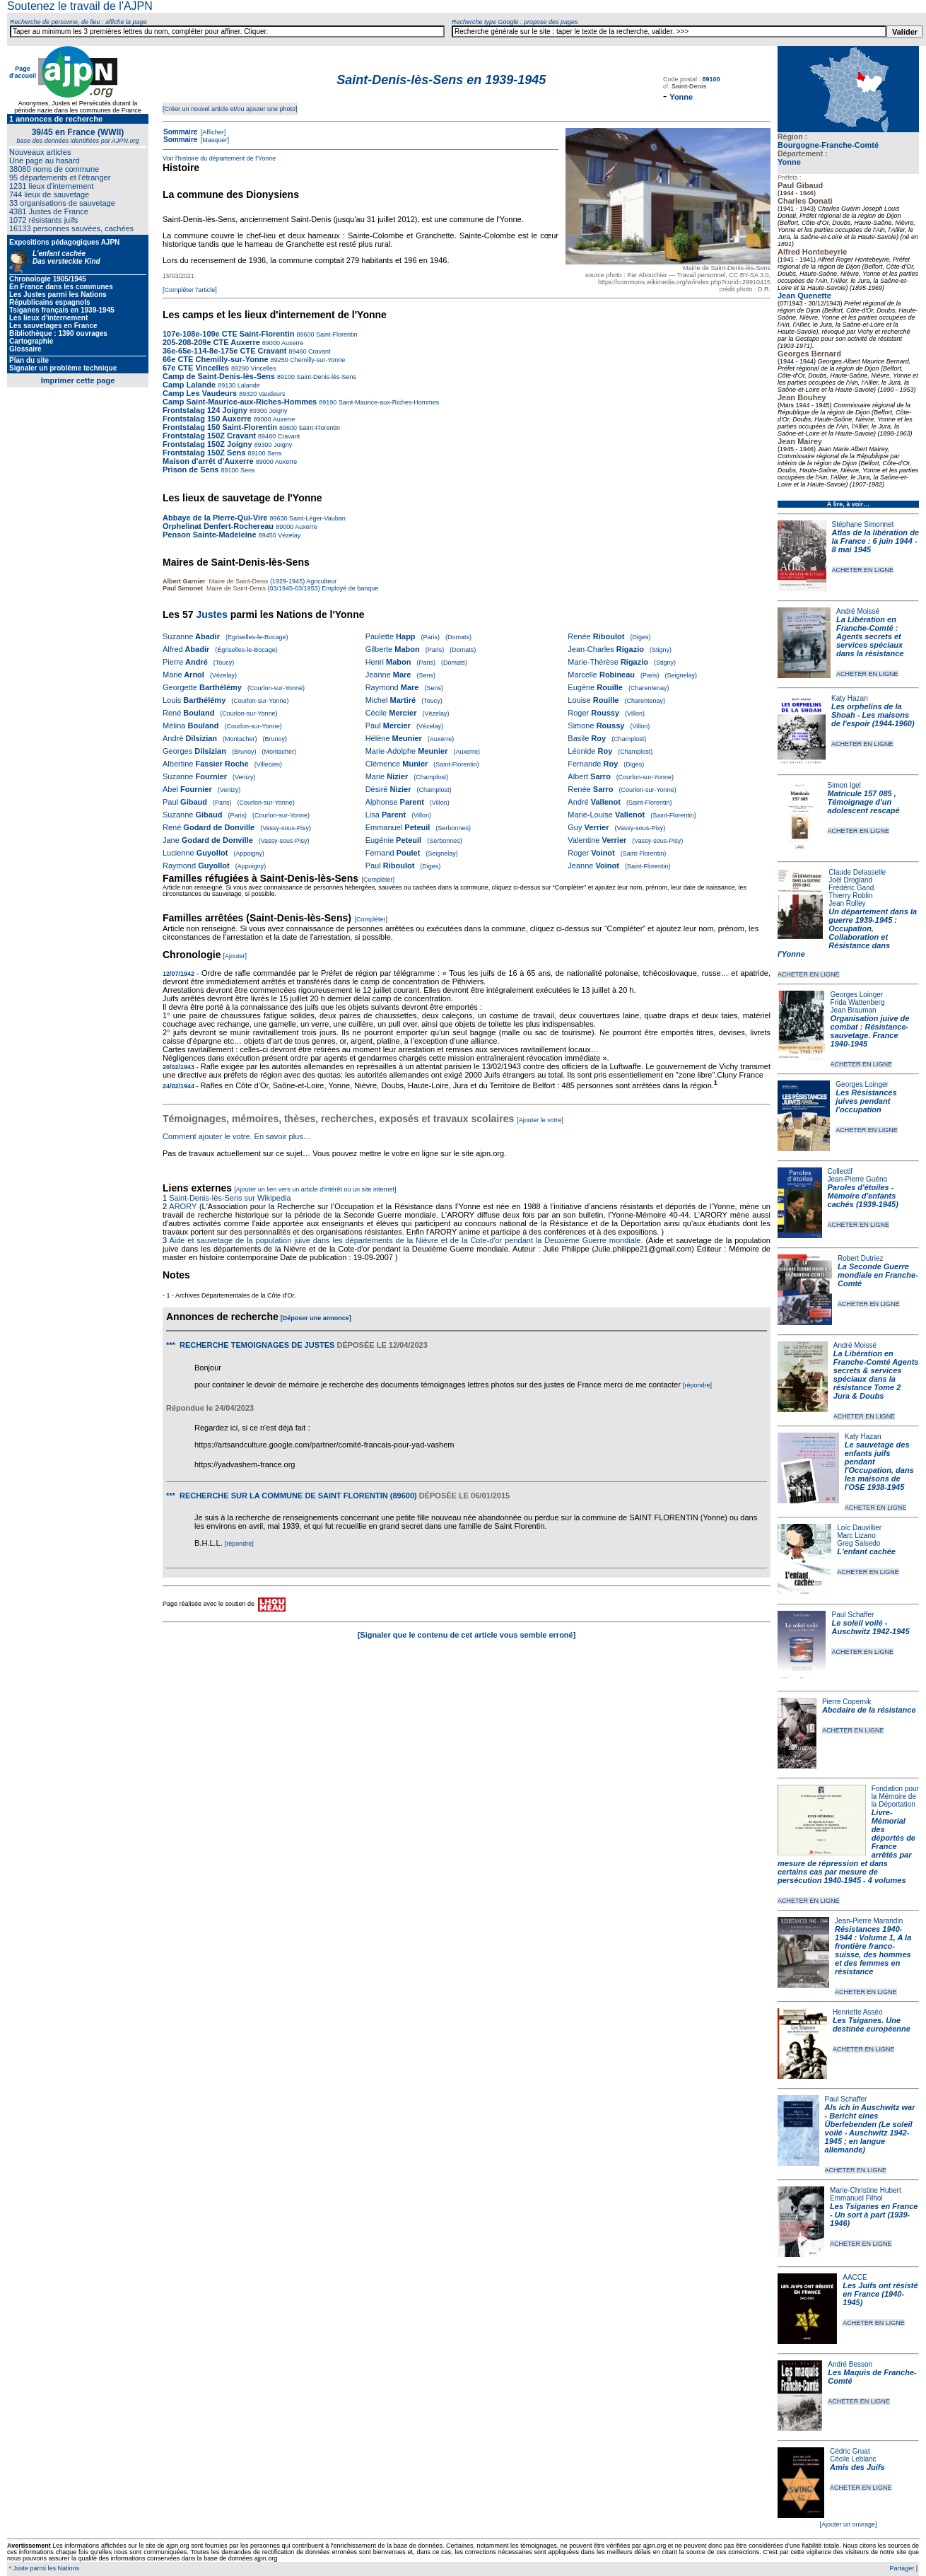 Image resolution: width=926 pixels, height=2576 pixels. Describe the element at coordinates (288, 535) in the screenshot. I see `Vézelay` at that location.